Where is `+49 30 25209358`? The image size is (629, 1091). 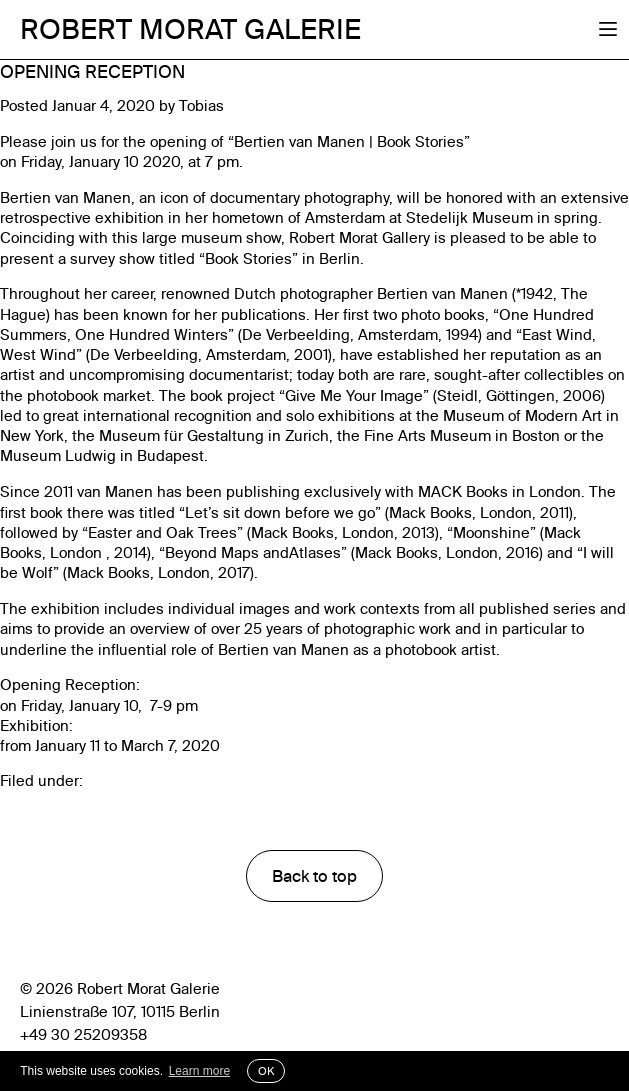
+49 30 25209358 is located at coordinates (83, 1035).